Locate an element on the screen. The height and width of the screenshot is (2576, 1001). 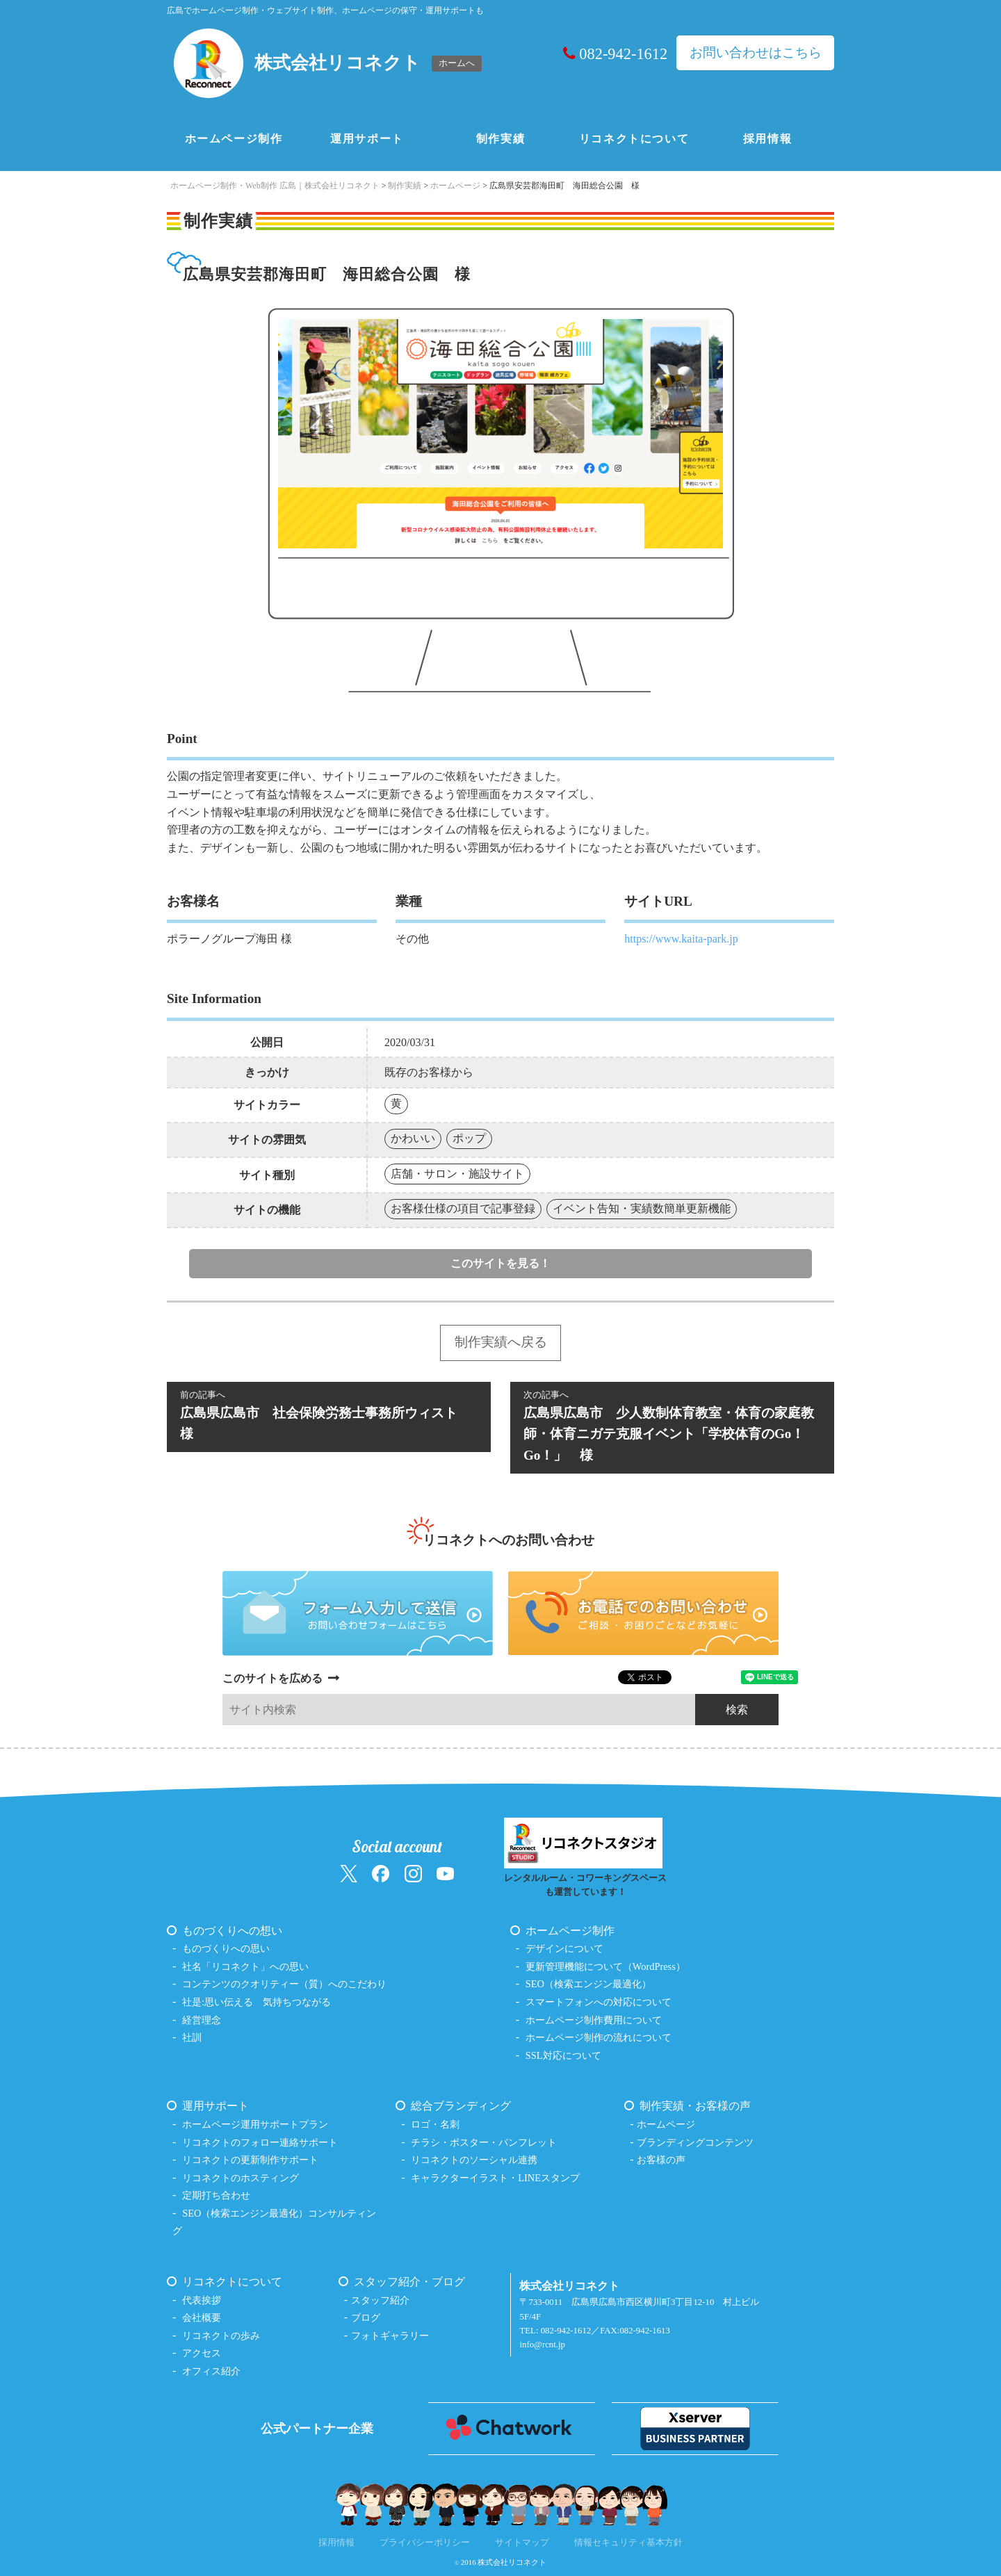
[ホームへ戻る（株式会社リコネクト）] is located at coordinates (329, 63).